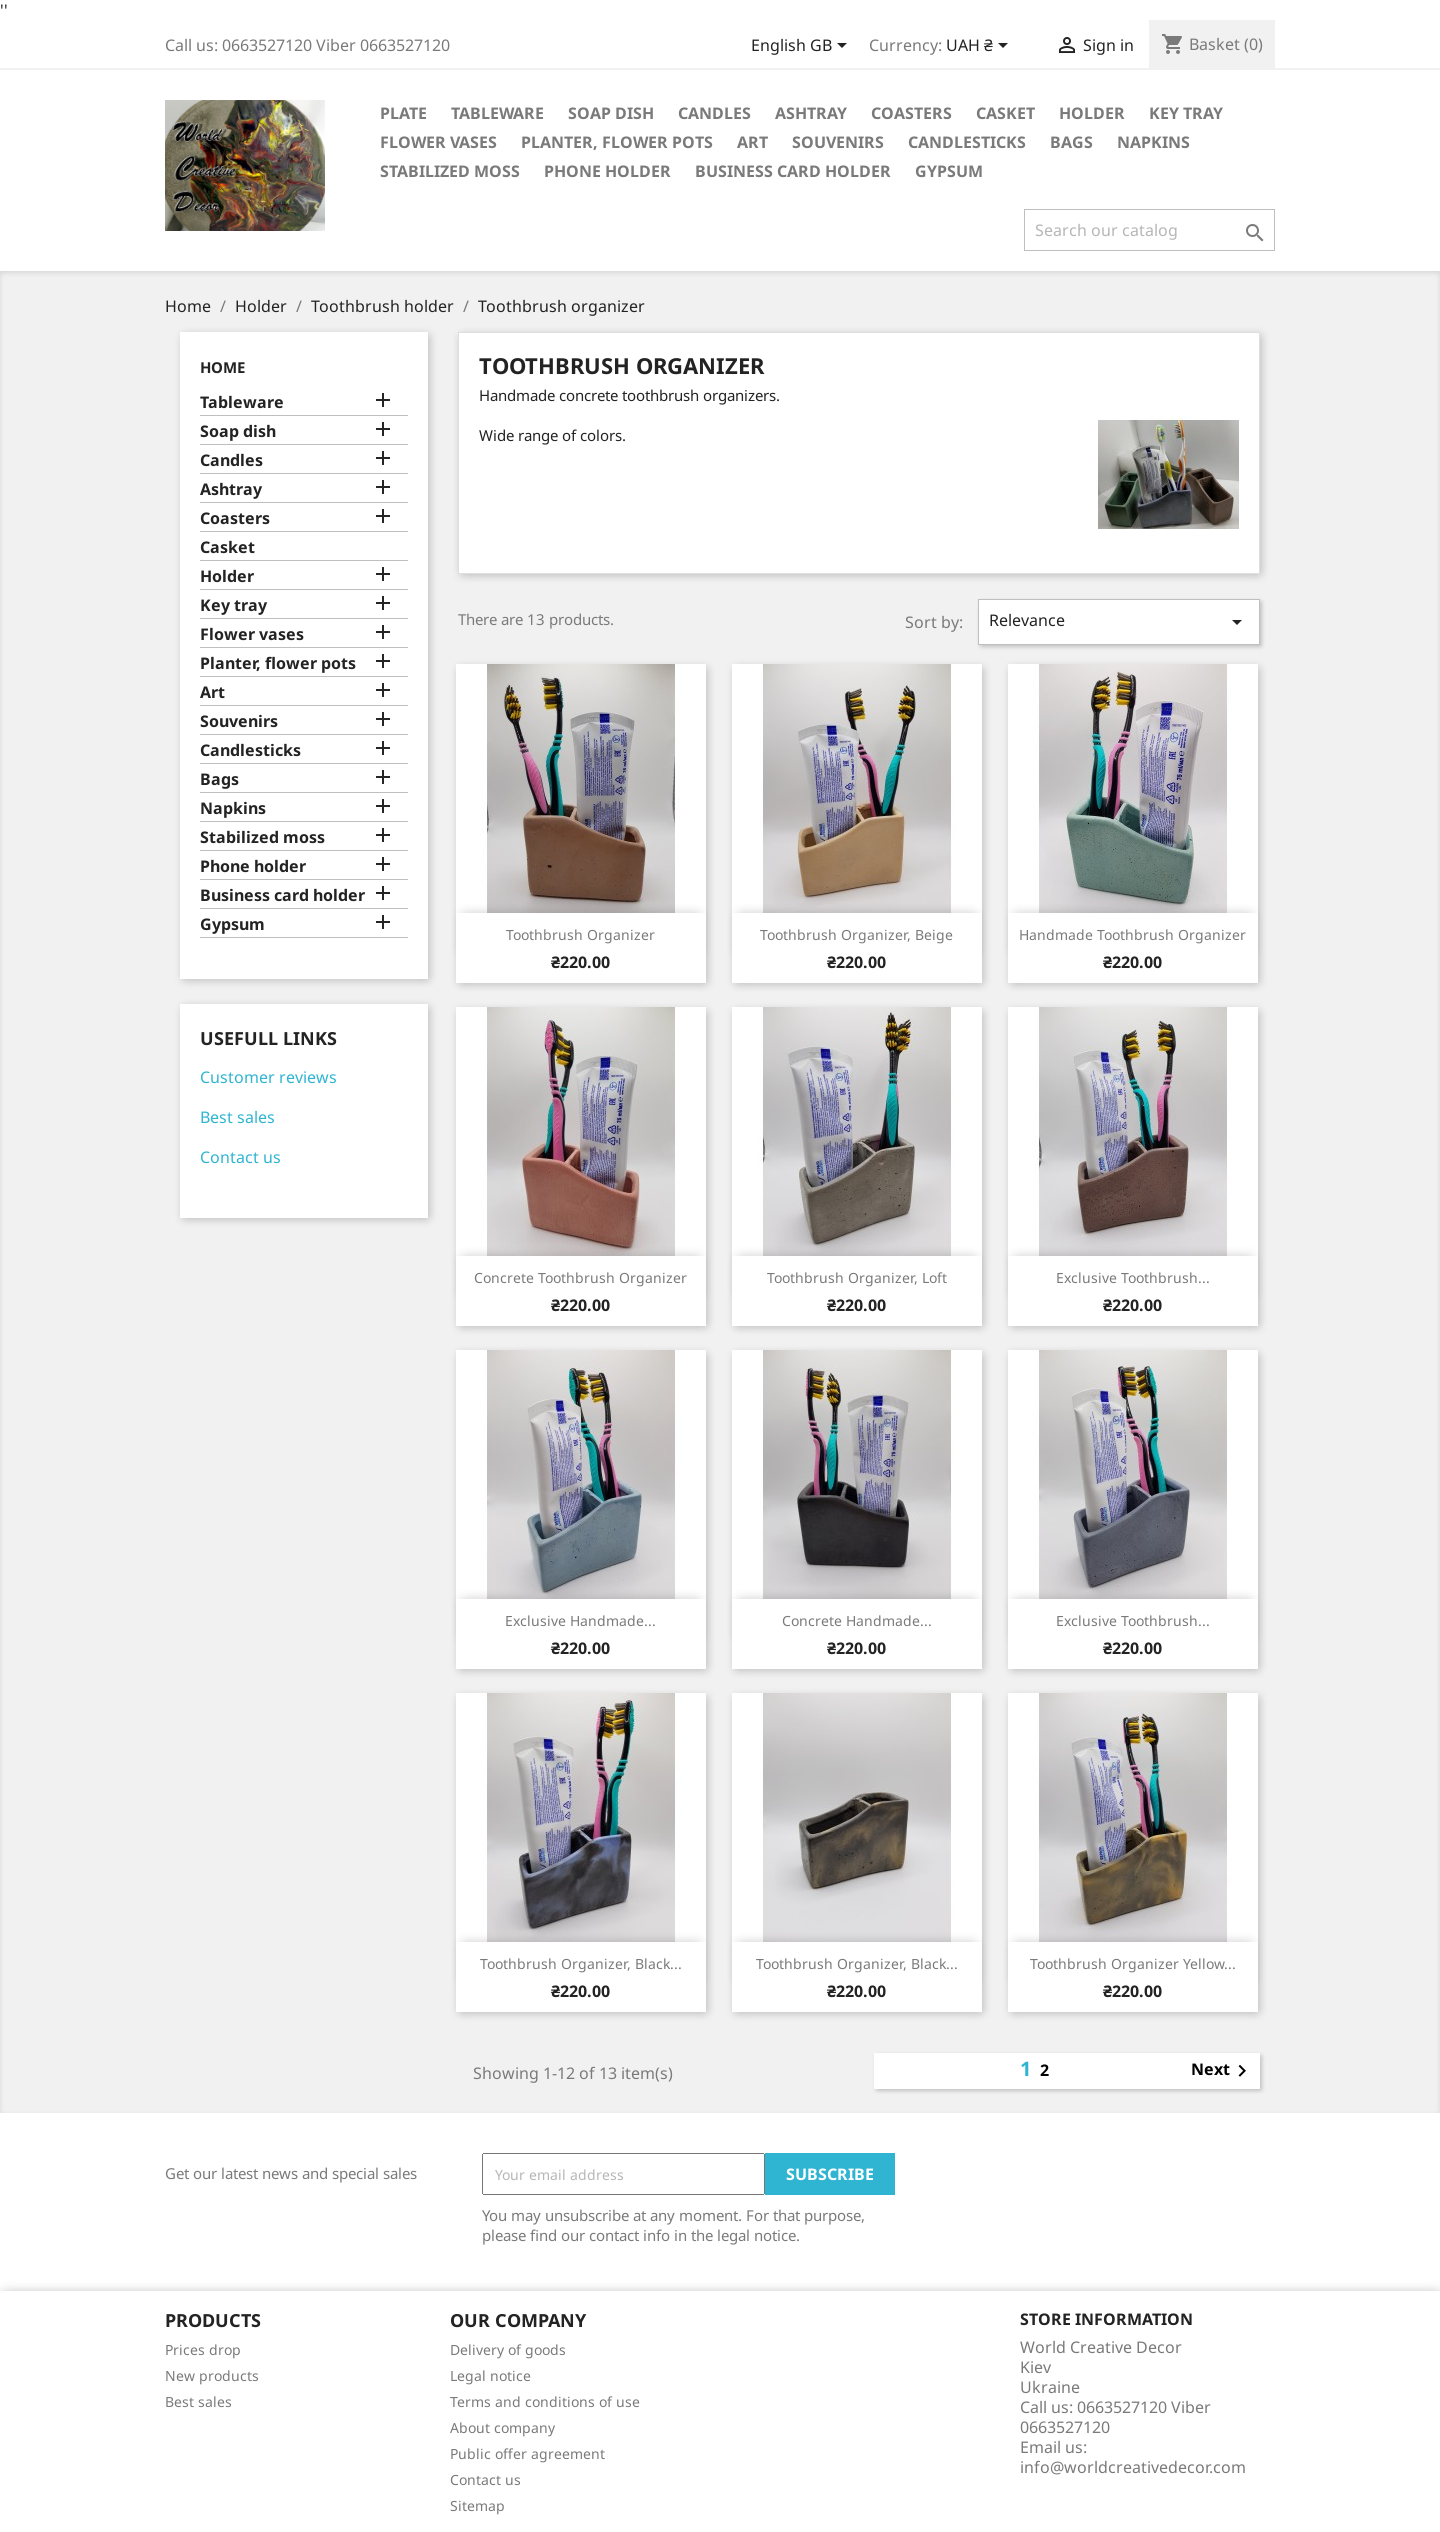  What do you see at coordinates (508, 2349) in the screenshot?
I see `Delivery of goods` at bounding box center [508, 2349].